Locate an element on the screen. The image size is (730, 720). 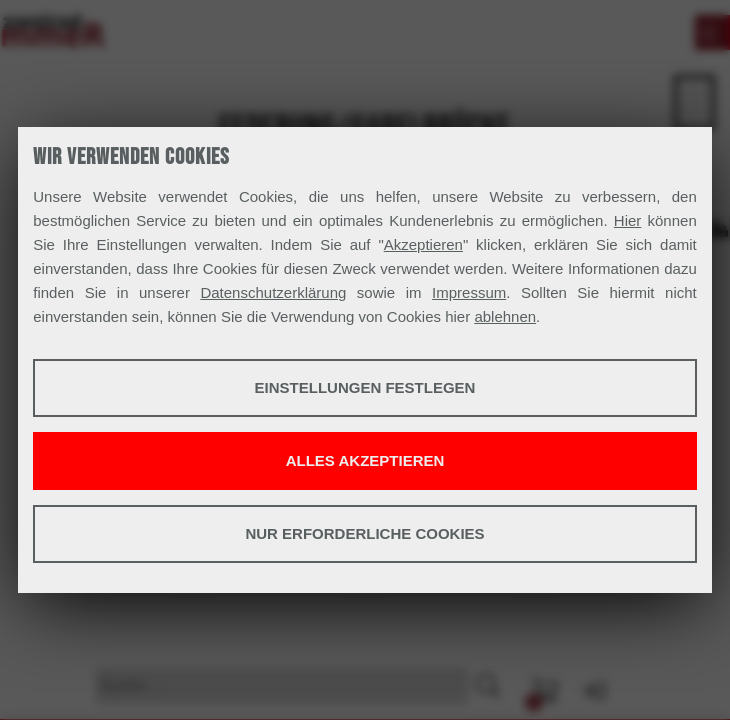
Akzeptieren is located at coordinates (423, 244).